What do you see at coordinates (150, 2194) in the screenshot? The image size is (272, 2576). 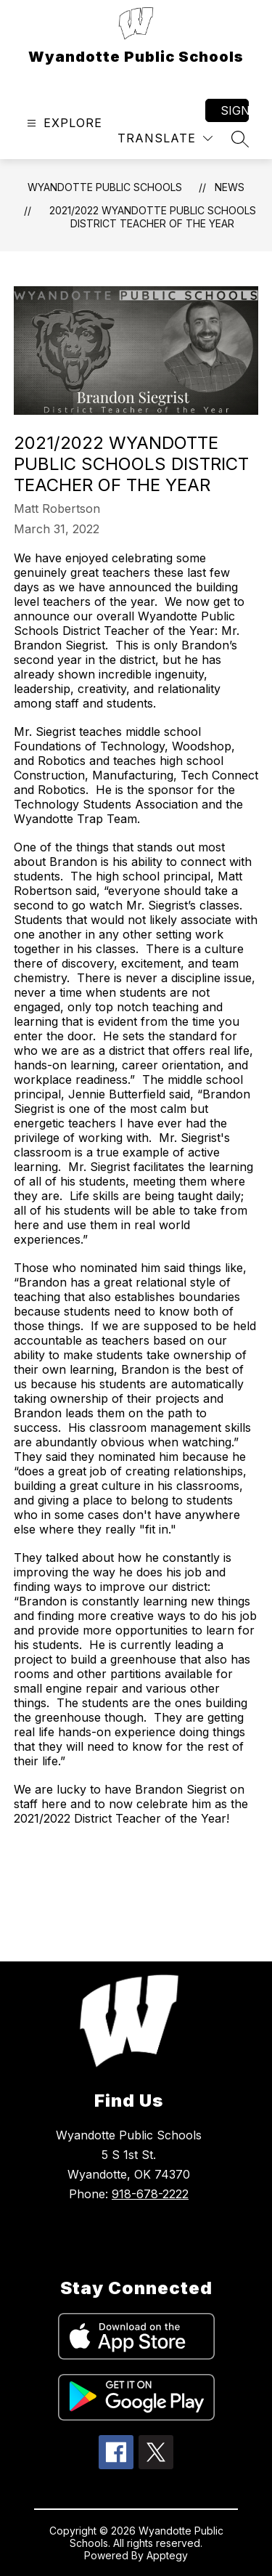 I see `918-678-2222` at bounding box center [150, 2194].